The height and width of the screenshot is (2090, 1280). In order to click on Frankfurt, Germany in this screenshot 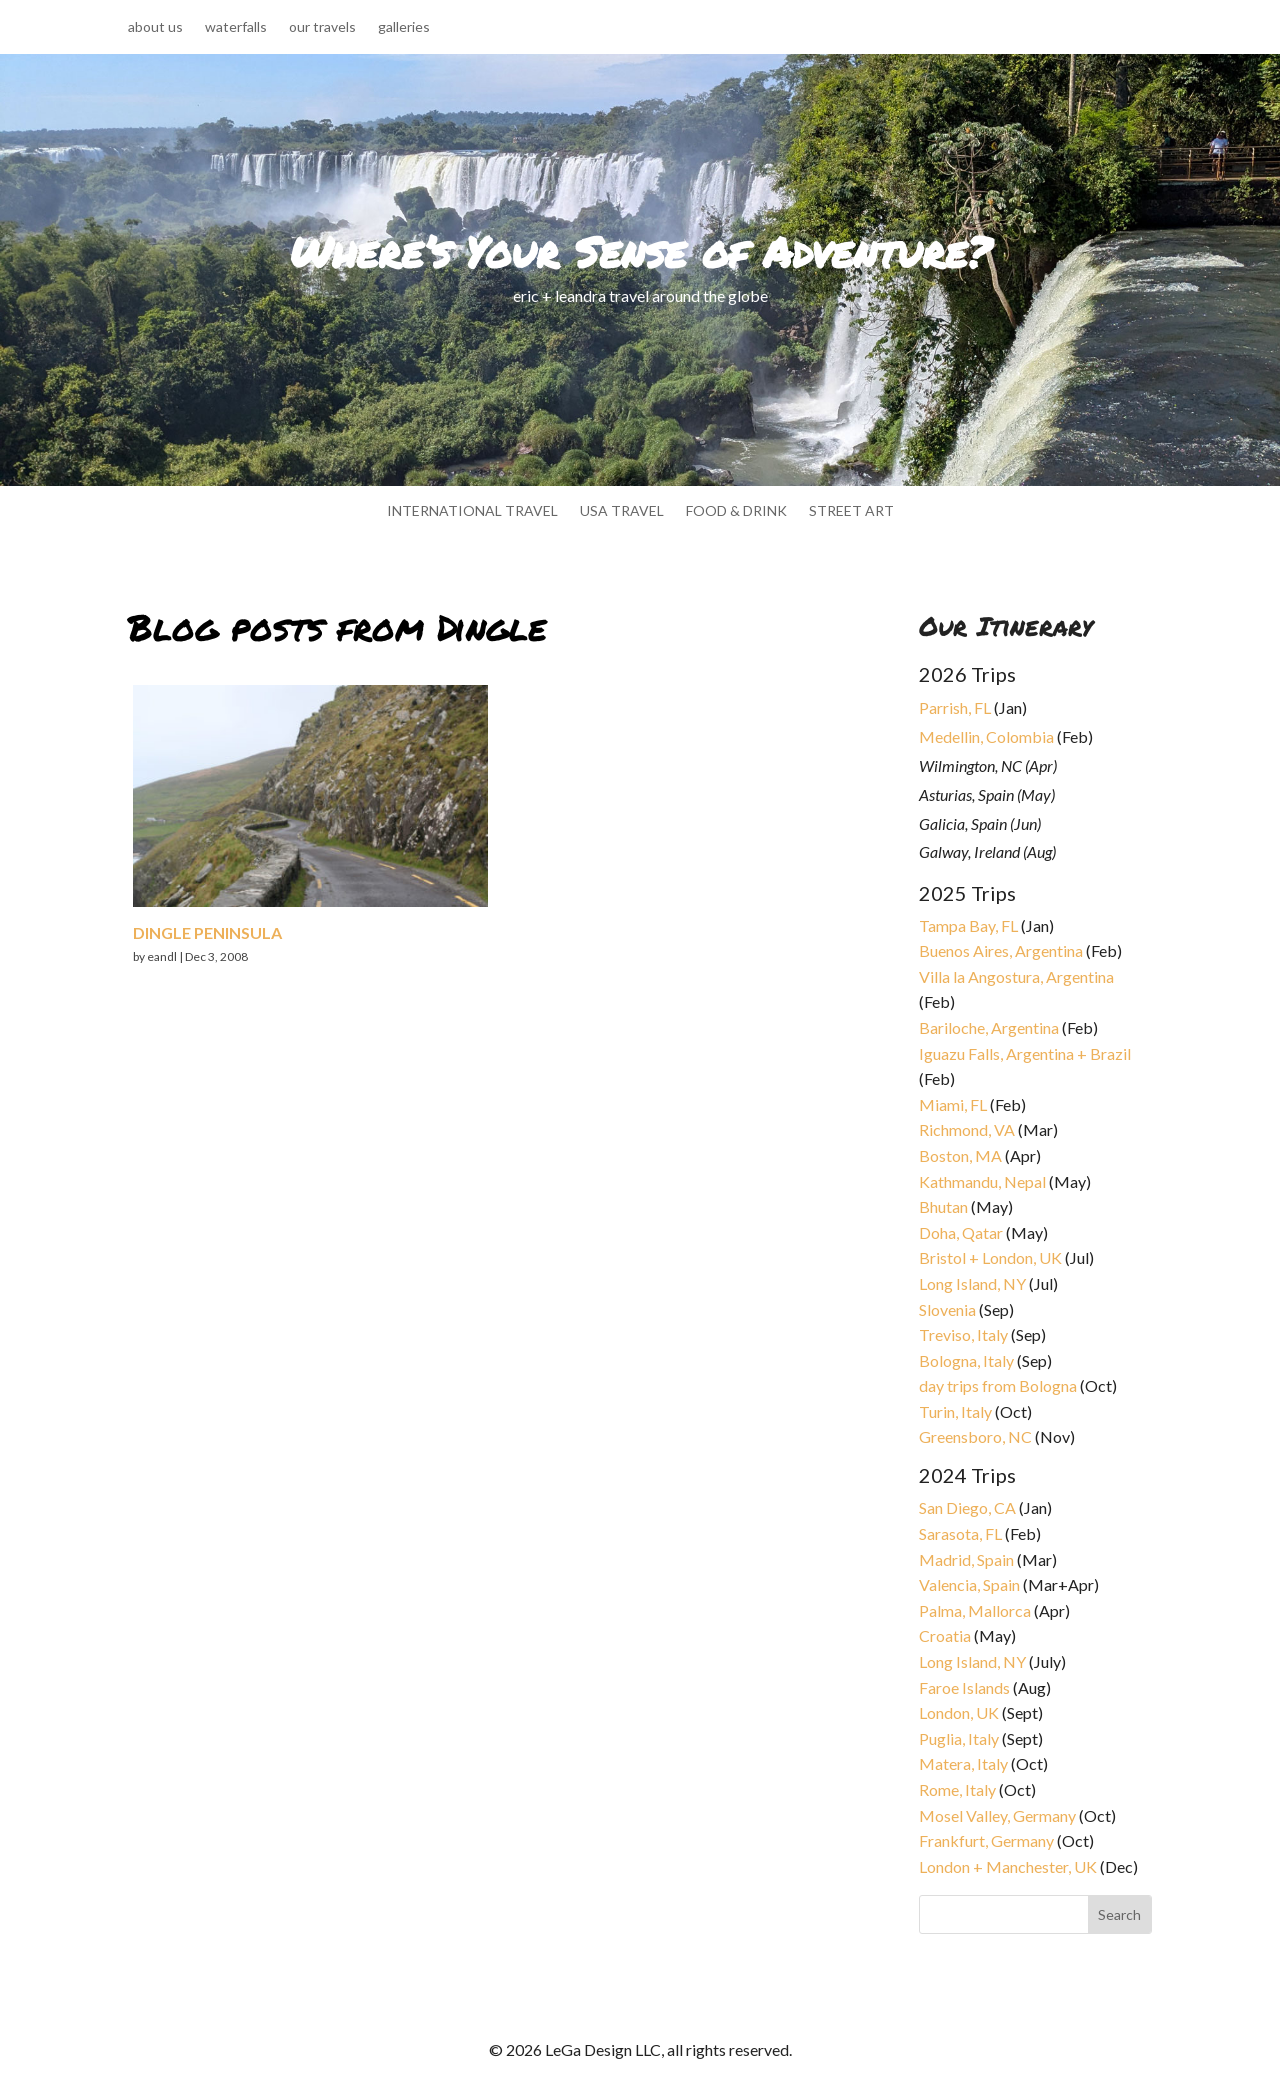, I will do `click(986, 1840)`.